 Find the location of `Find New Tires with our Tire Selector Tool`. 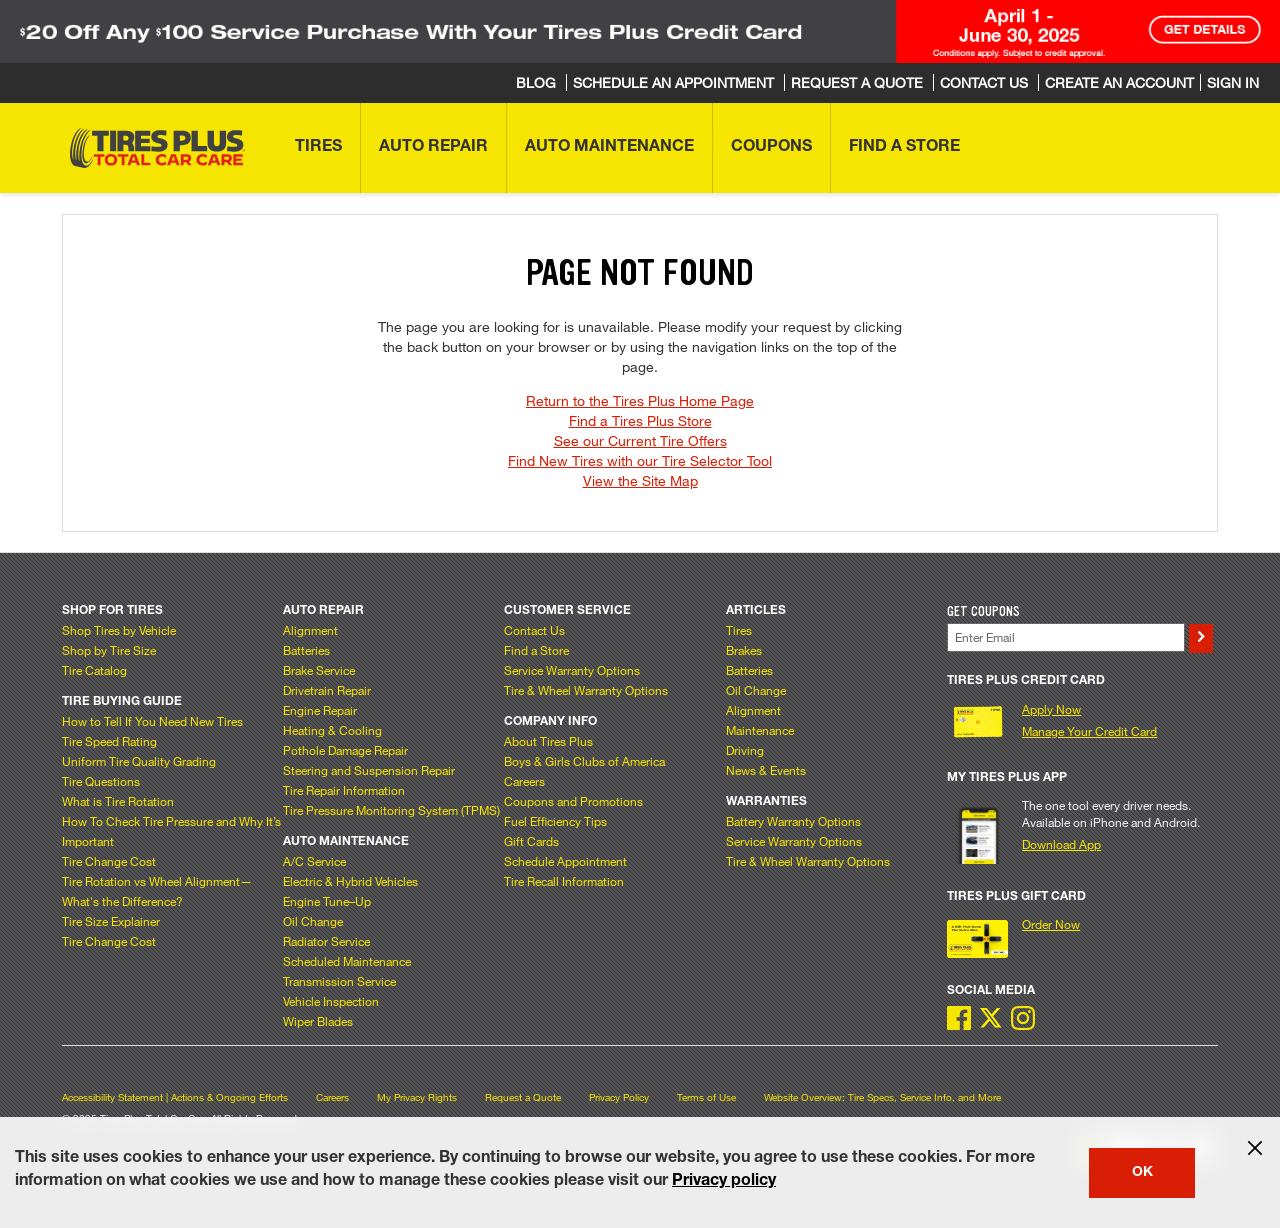

Find New Tires with our Tire Selector Tool is located at coordinates (640, 460).